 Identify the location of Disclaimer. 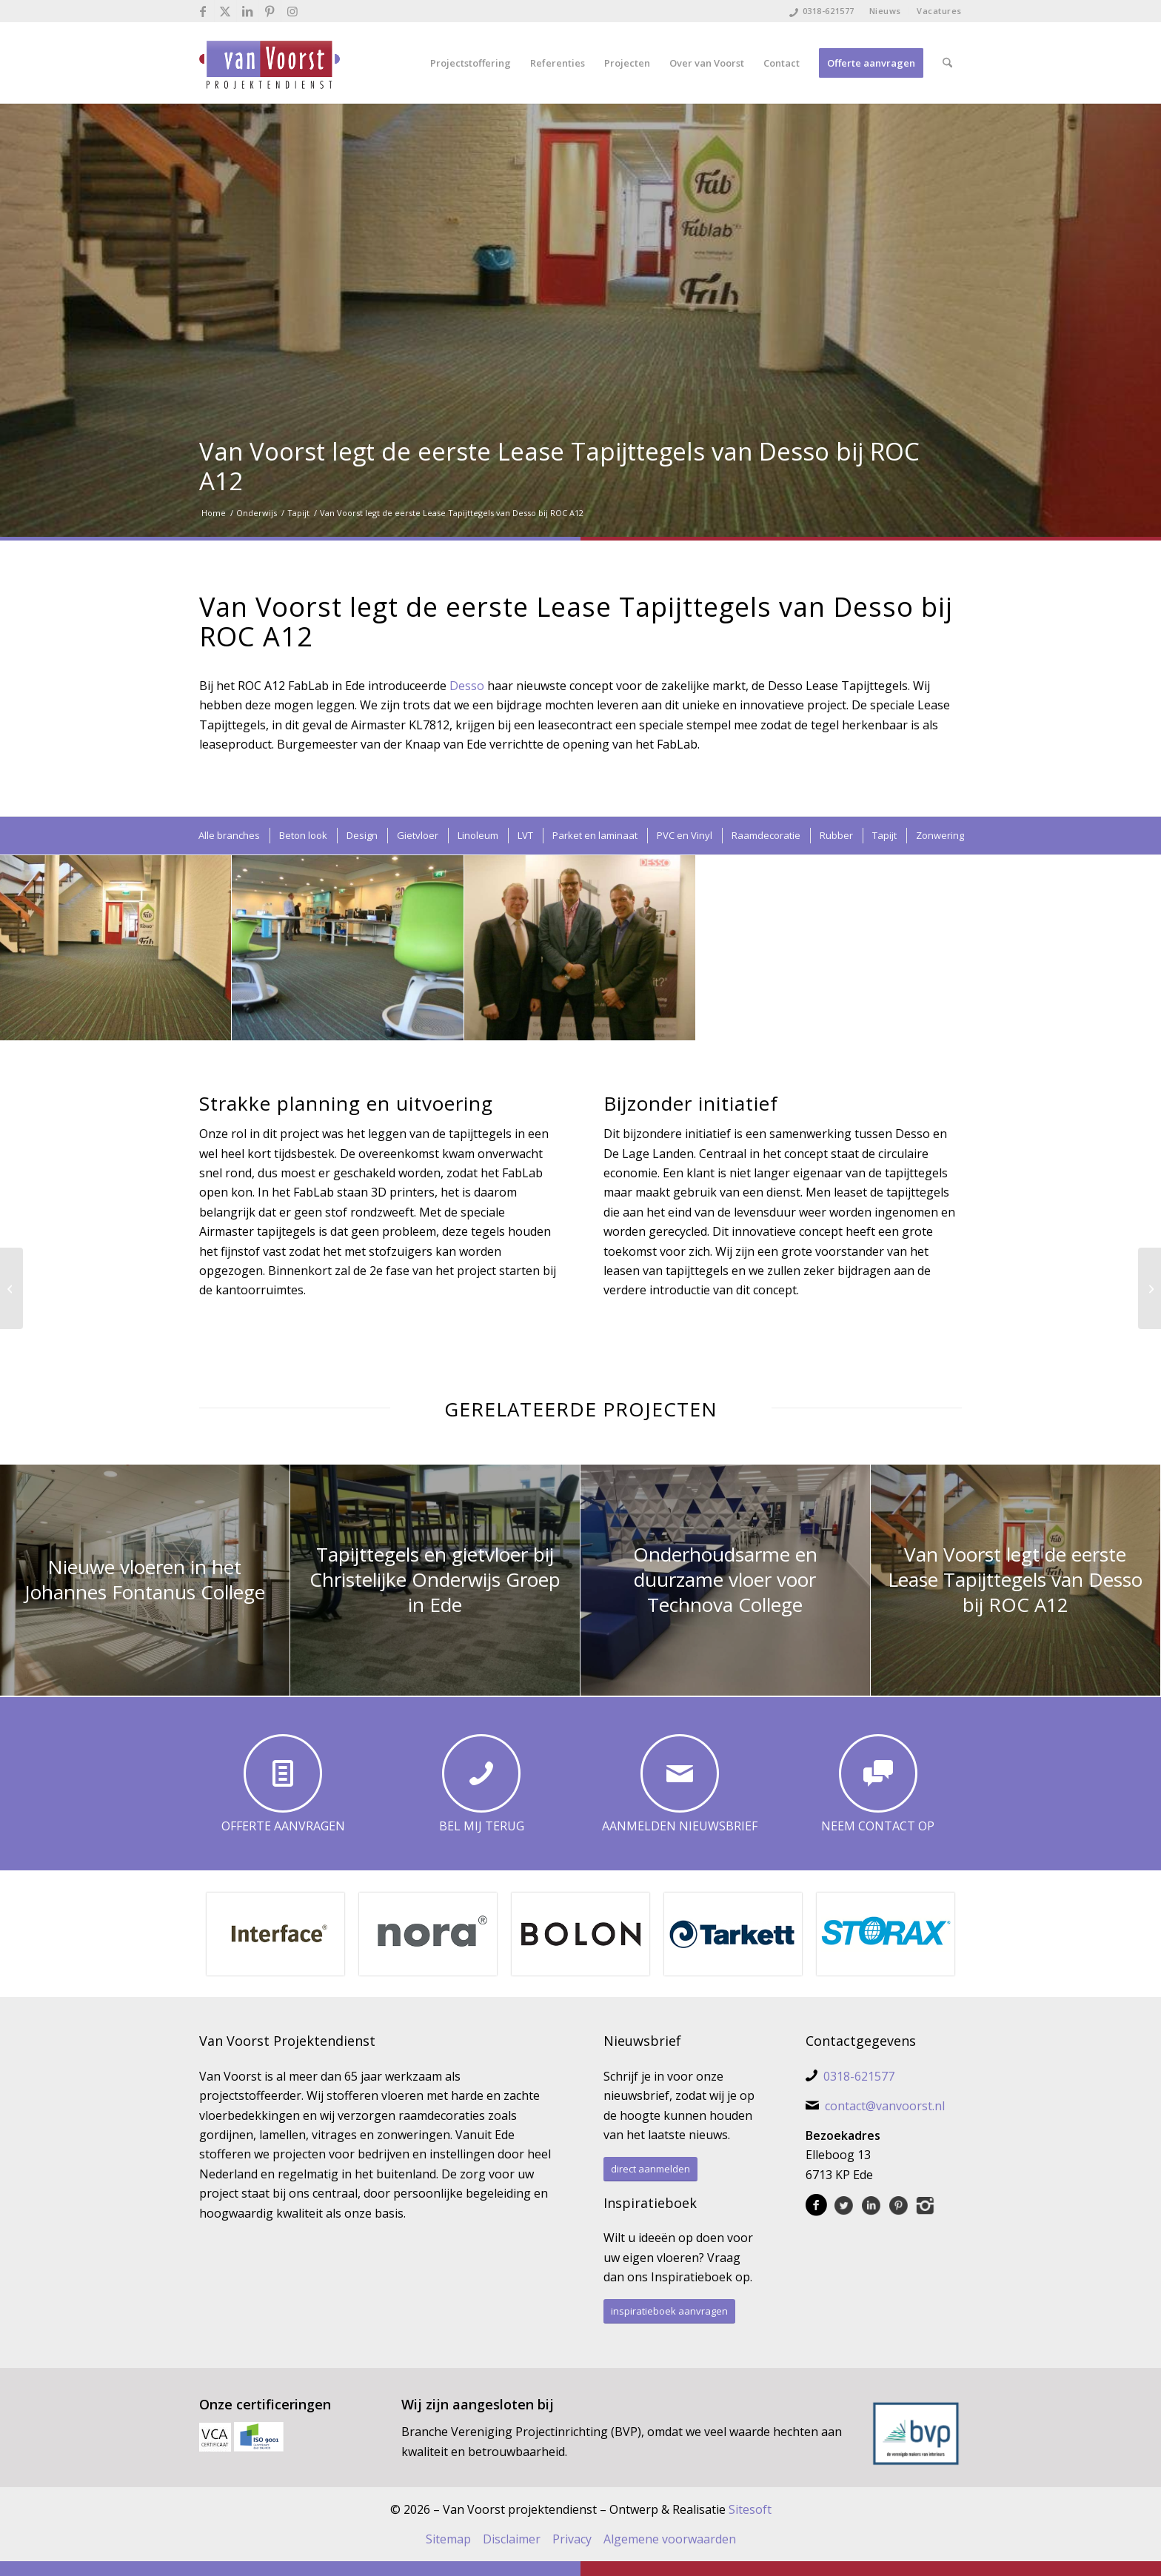
(512, 2539).